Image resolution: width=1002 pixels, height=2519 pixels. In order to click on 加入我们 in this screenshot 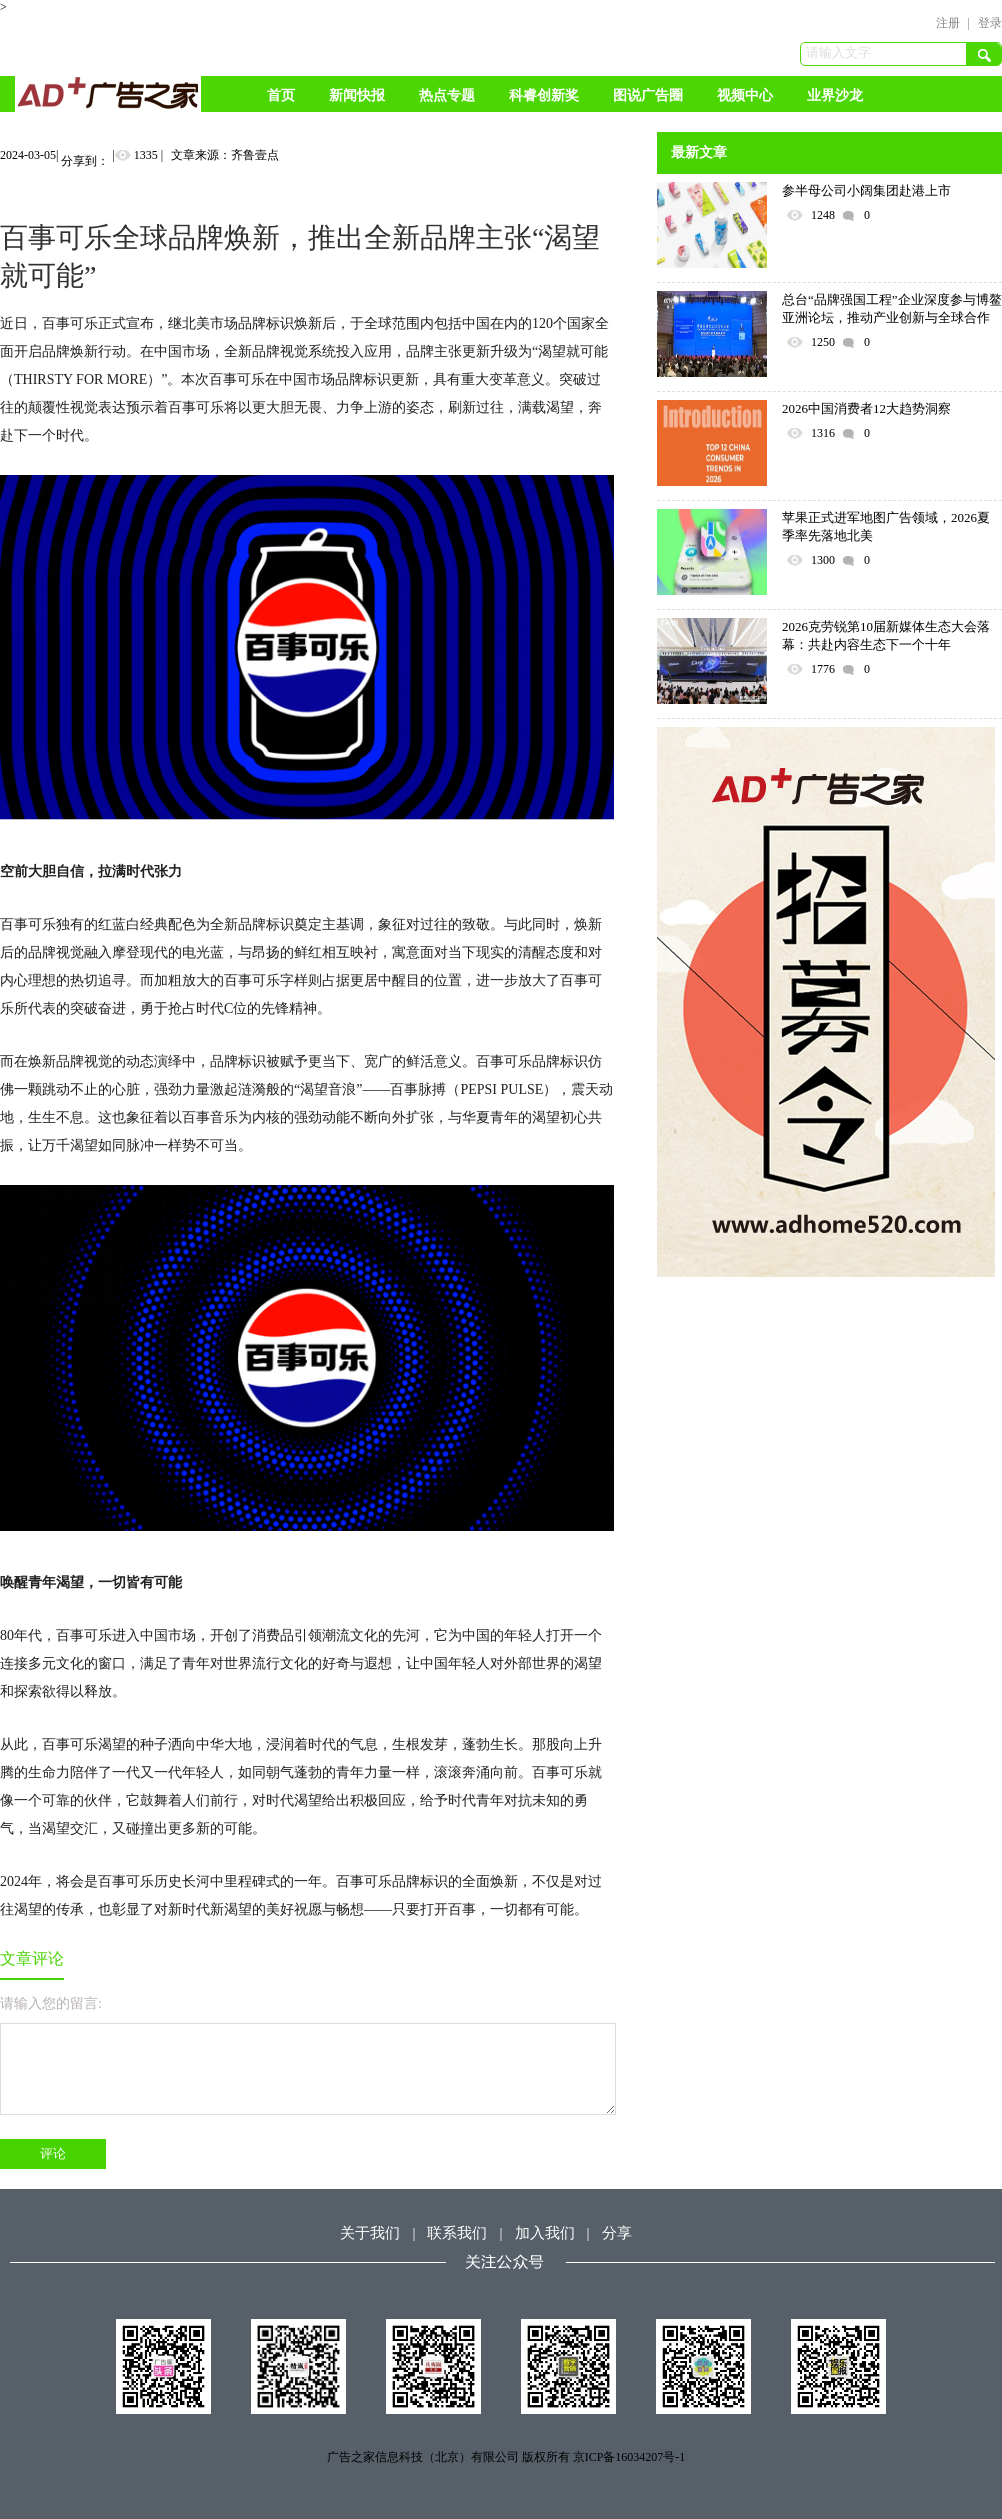, I will do `click(545, 2233)`.